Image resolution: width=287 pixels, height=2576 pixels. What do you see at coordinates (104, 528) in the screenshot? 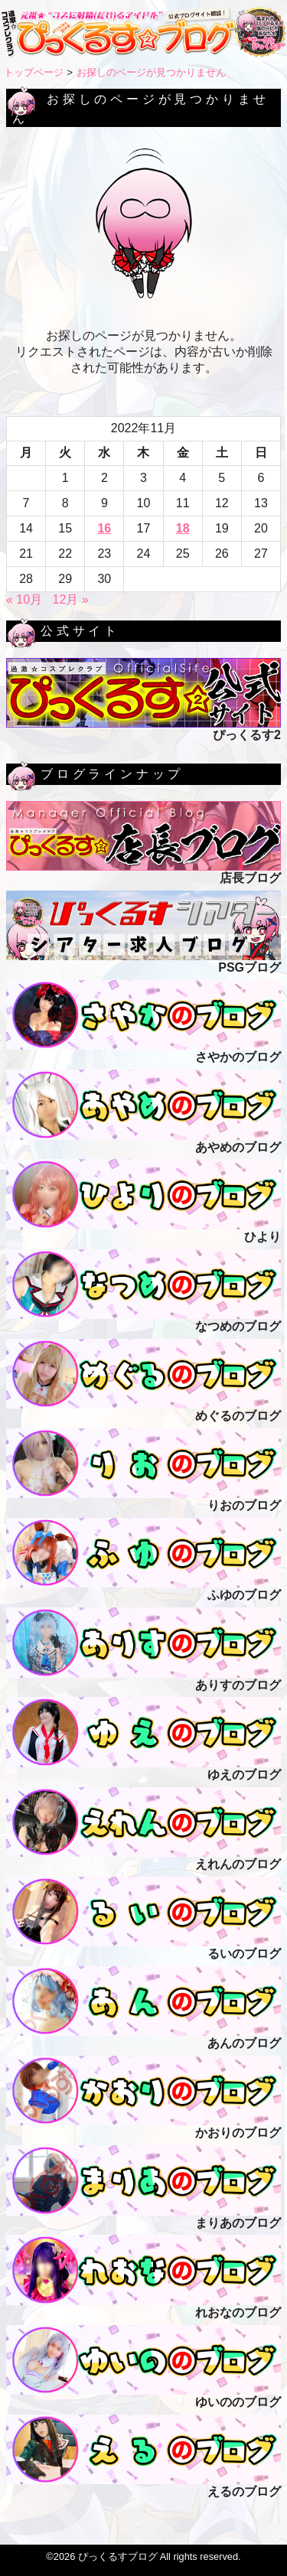
I see `16 [2022年11月16日 に投稿を公開]` at bounding box center [104, 528].